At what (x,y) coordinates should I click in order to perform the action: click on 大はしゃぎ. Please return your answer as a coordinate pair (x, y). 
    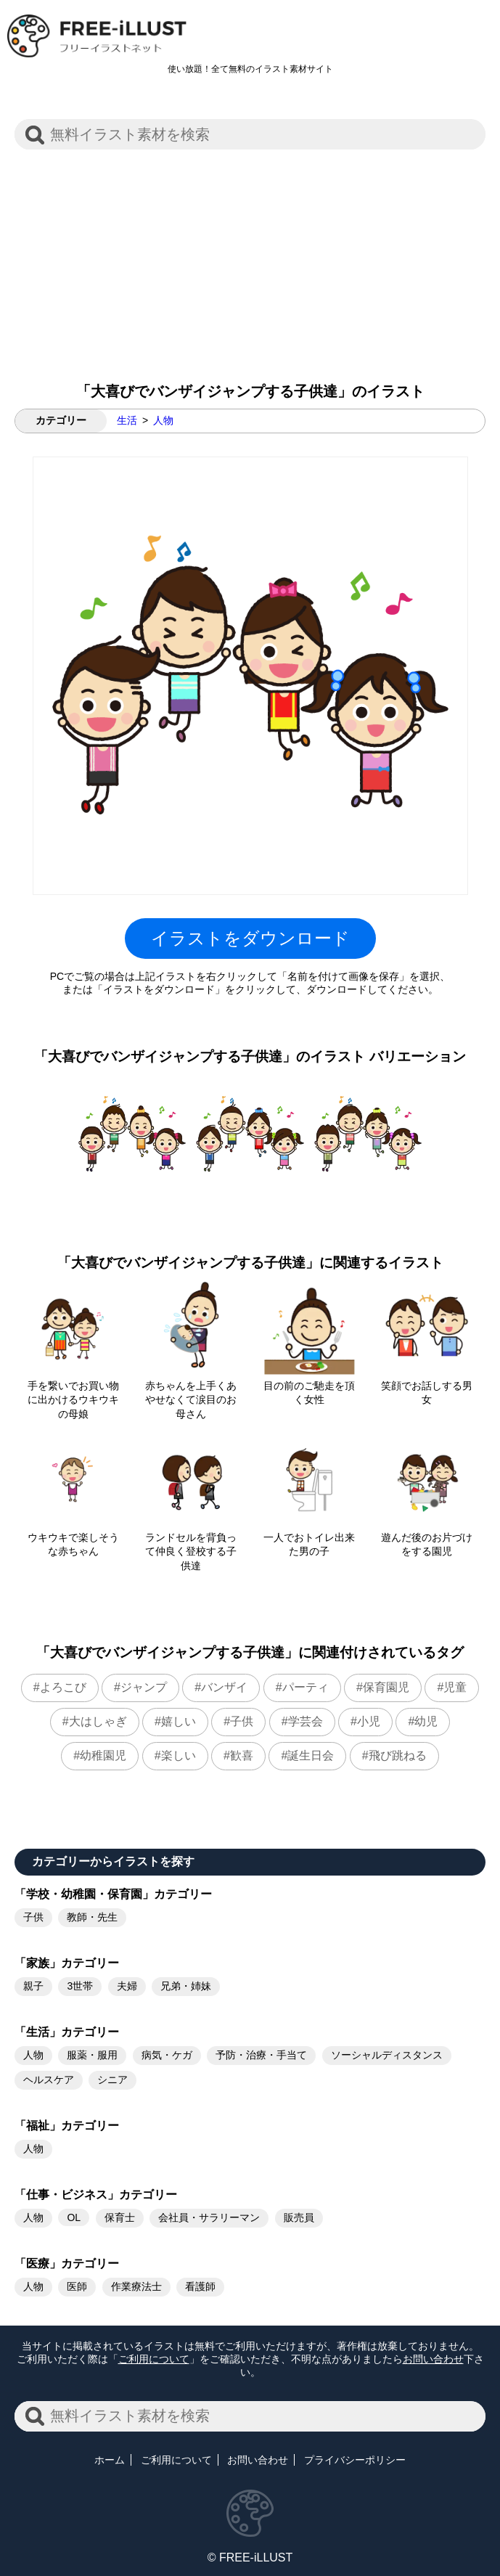
    Looking at the image, I should click on (98, 1721).